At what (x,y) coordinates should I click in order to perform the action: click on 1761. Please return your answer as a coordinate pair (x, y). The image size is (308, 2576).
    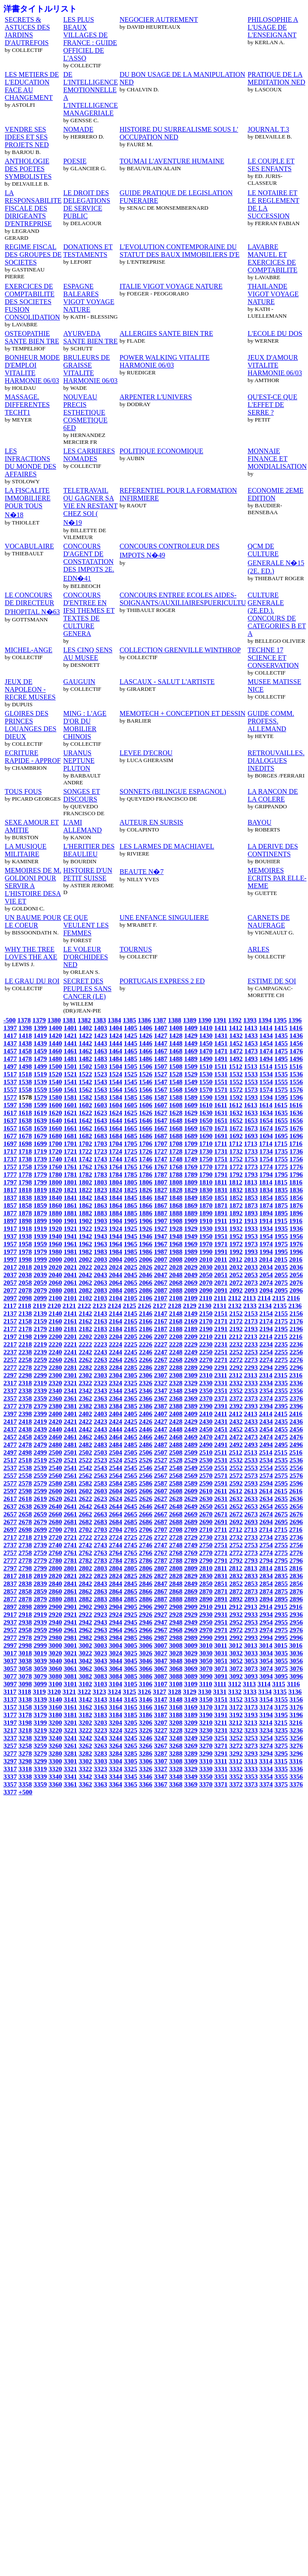
    Looking at the image, I should click on (70, 1166).